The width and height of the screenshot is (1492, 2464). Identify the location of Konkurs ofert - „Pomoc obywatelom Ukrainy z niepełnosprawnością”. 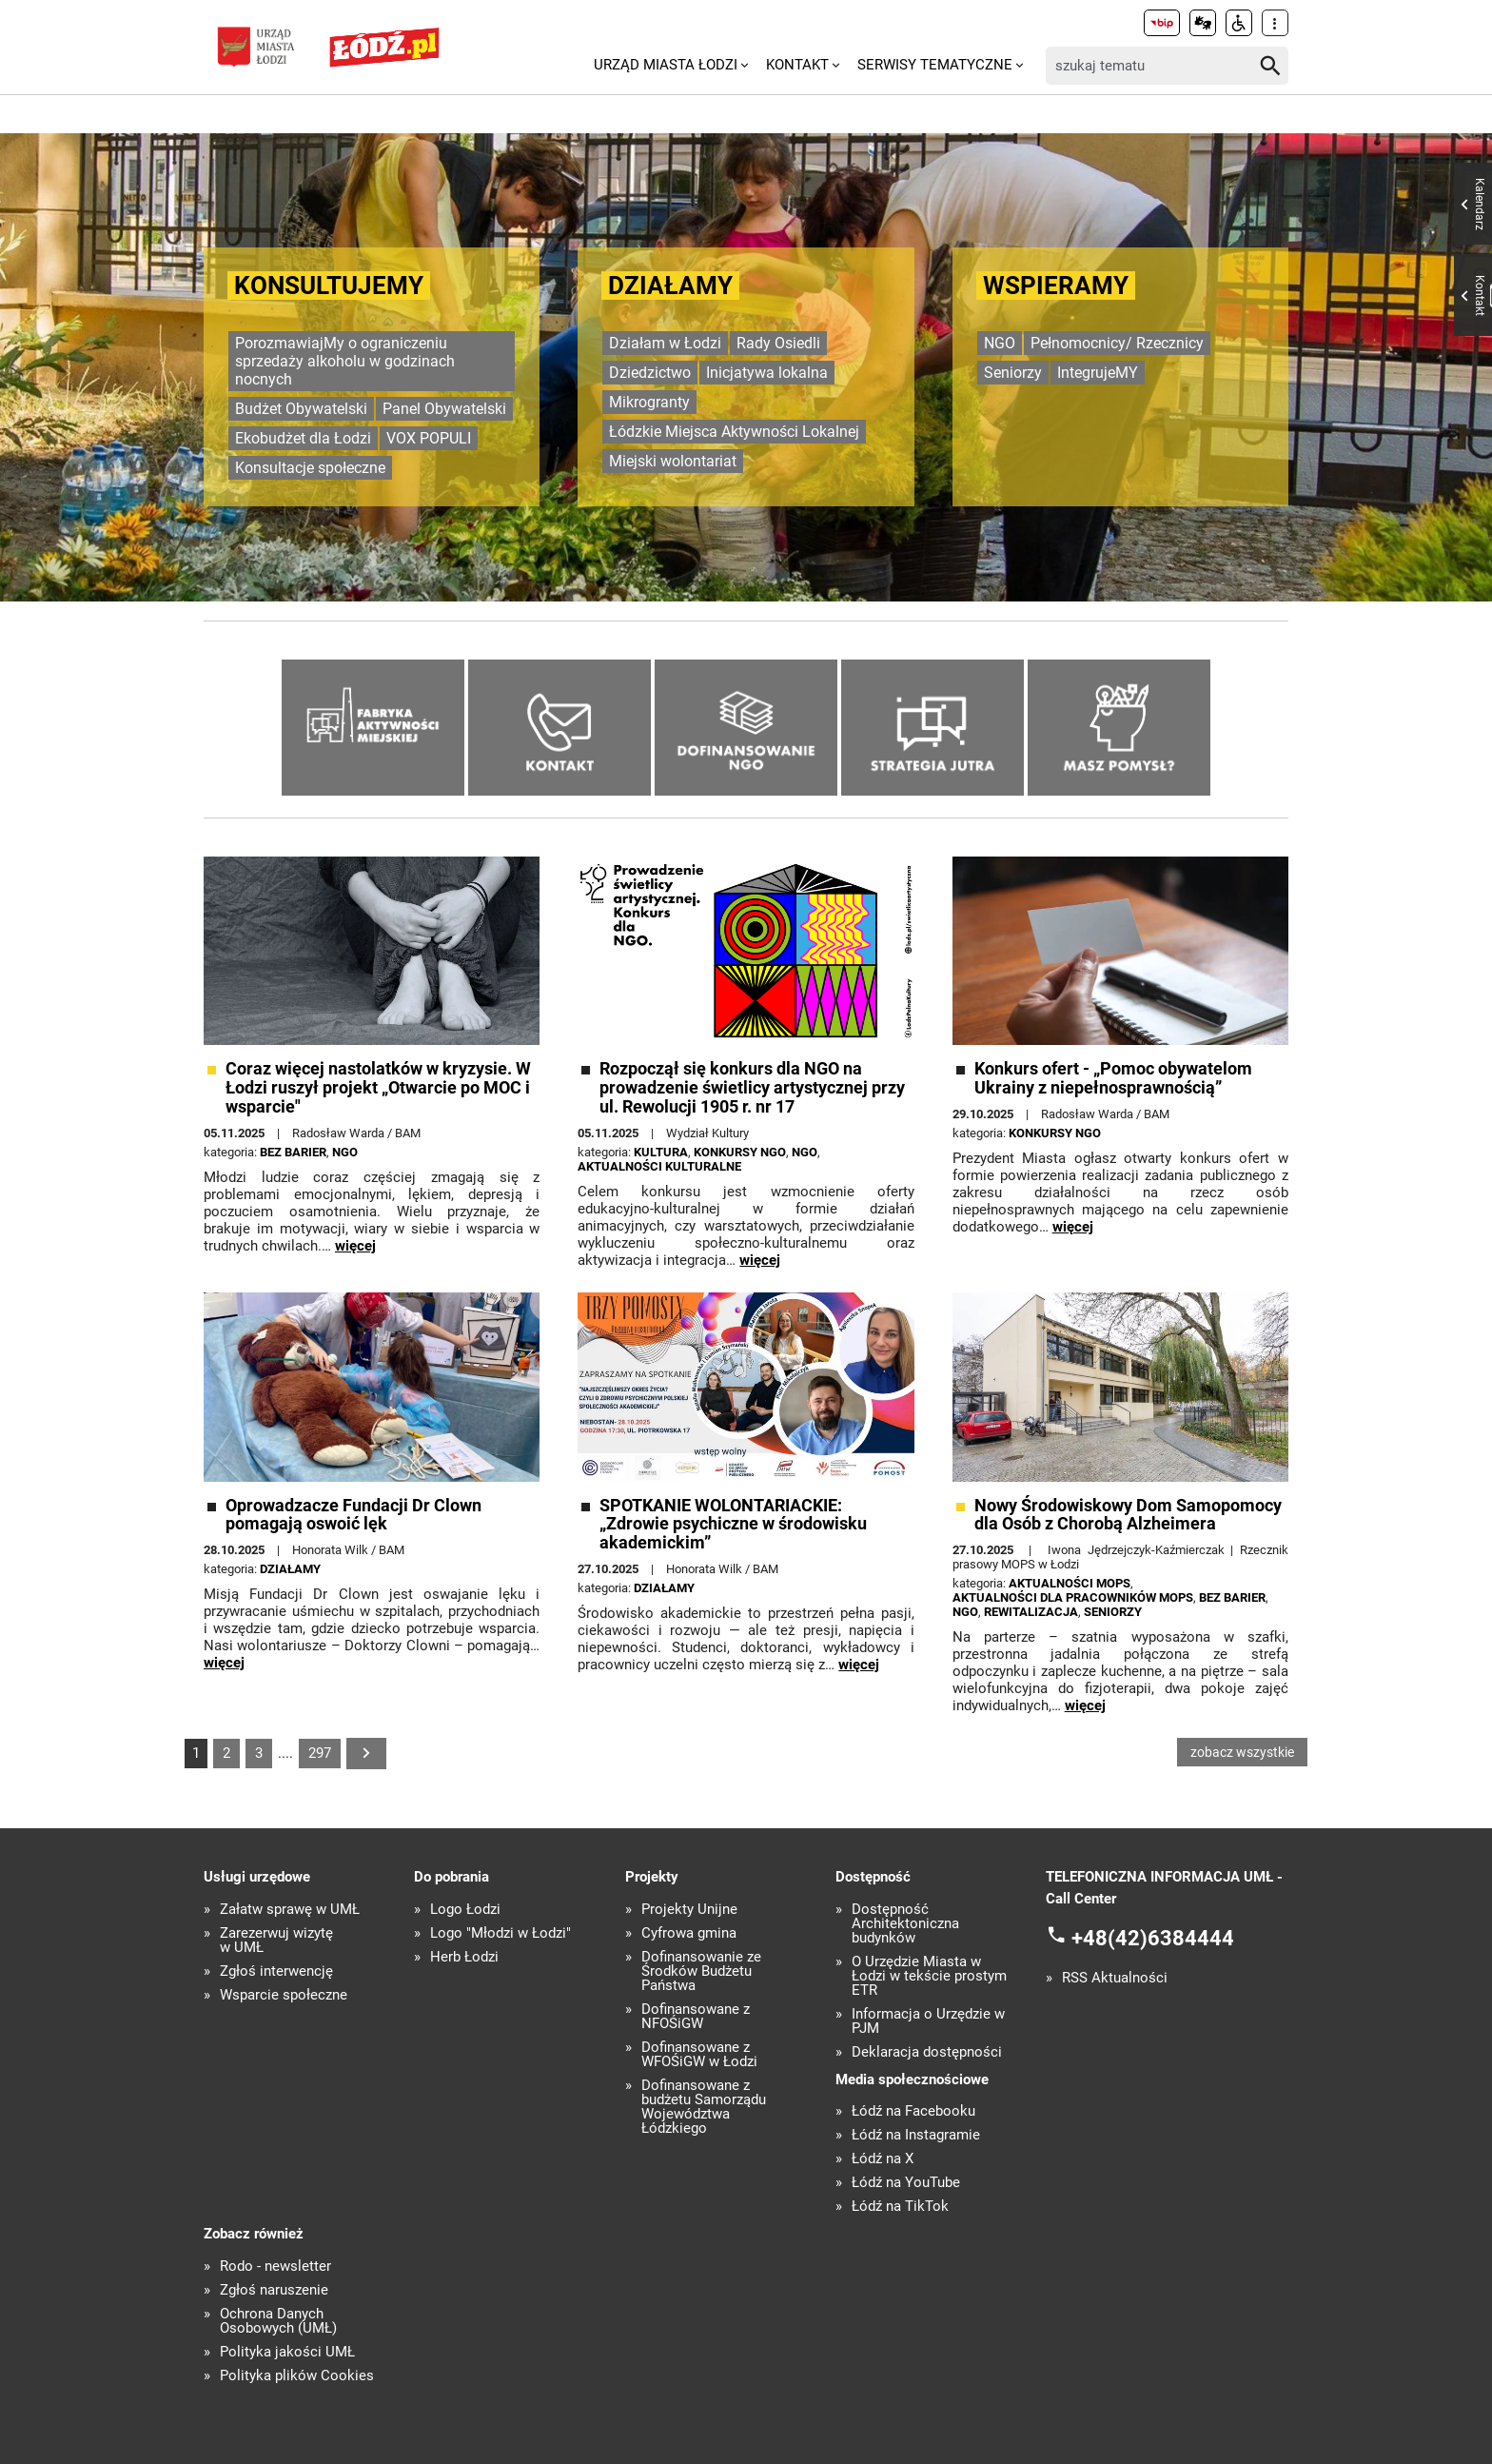
(1113, 1078).